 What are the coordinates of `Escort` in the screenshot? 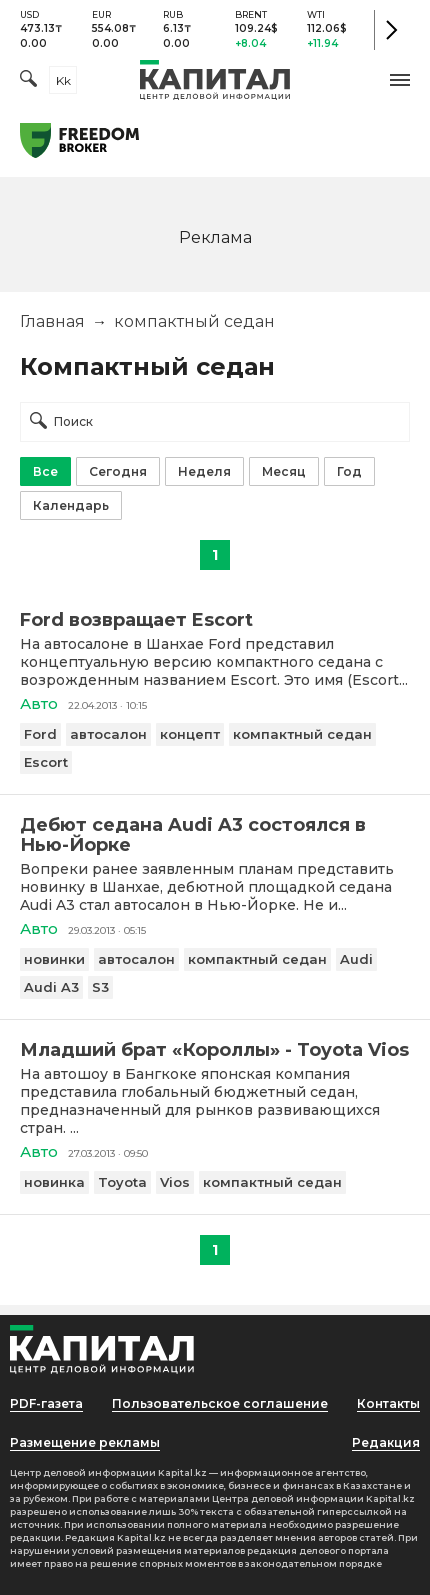 It's located at (46, 762).